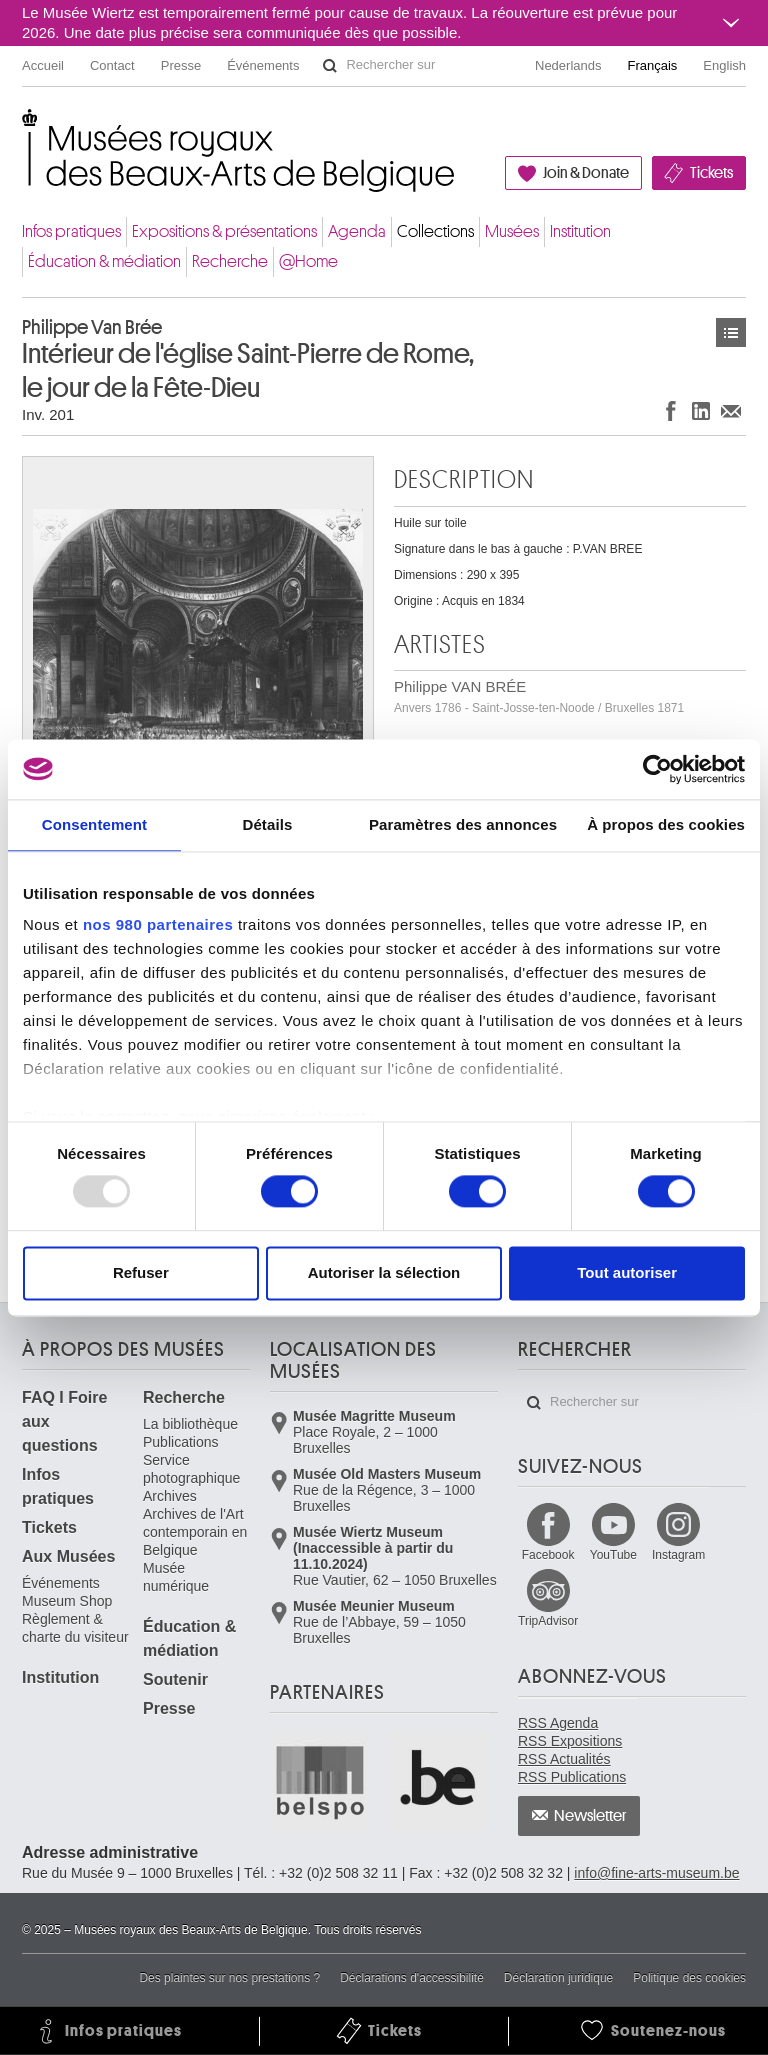 This screenshot has width=768, height=2055. Describe the element at coordinates (666, 824) in the screenshot. I see `À propos des cookies [tab]` at that location.